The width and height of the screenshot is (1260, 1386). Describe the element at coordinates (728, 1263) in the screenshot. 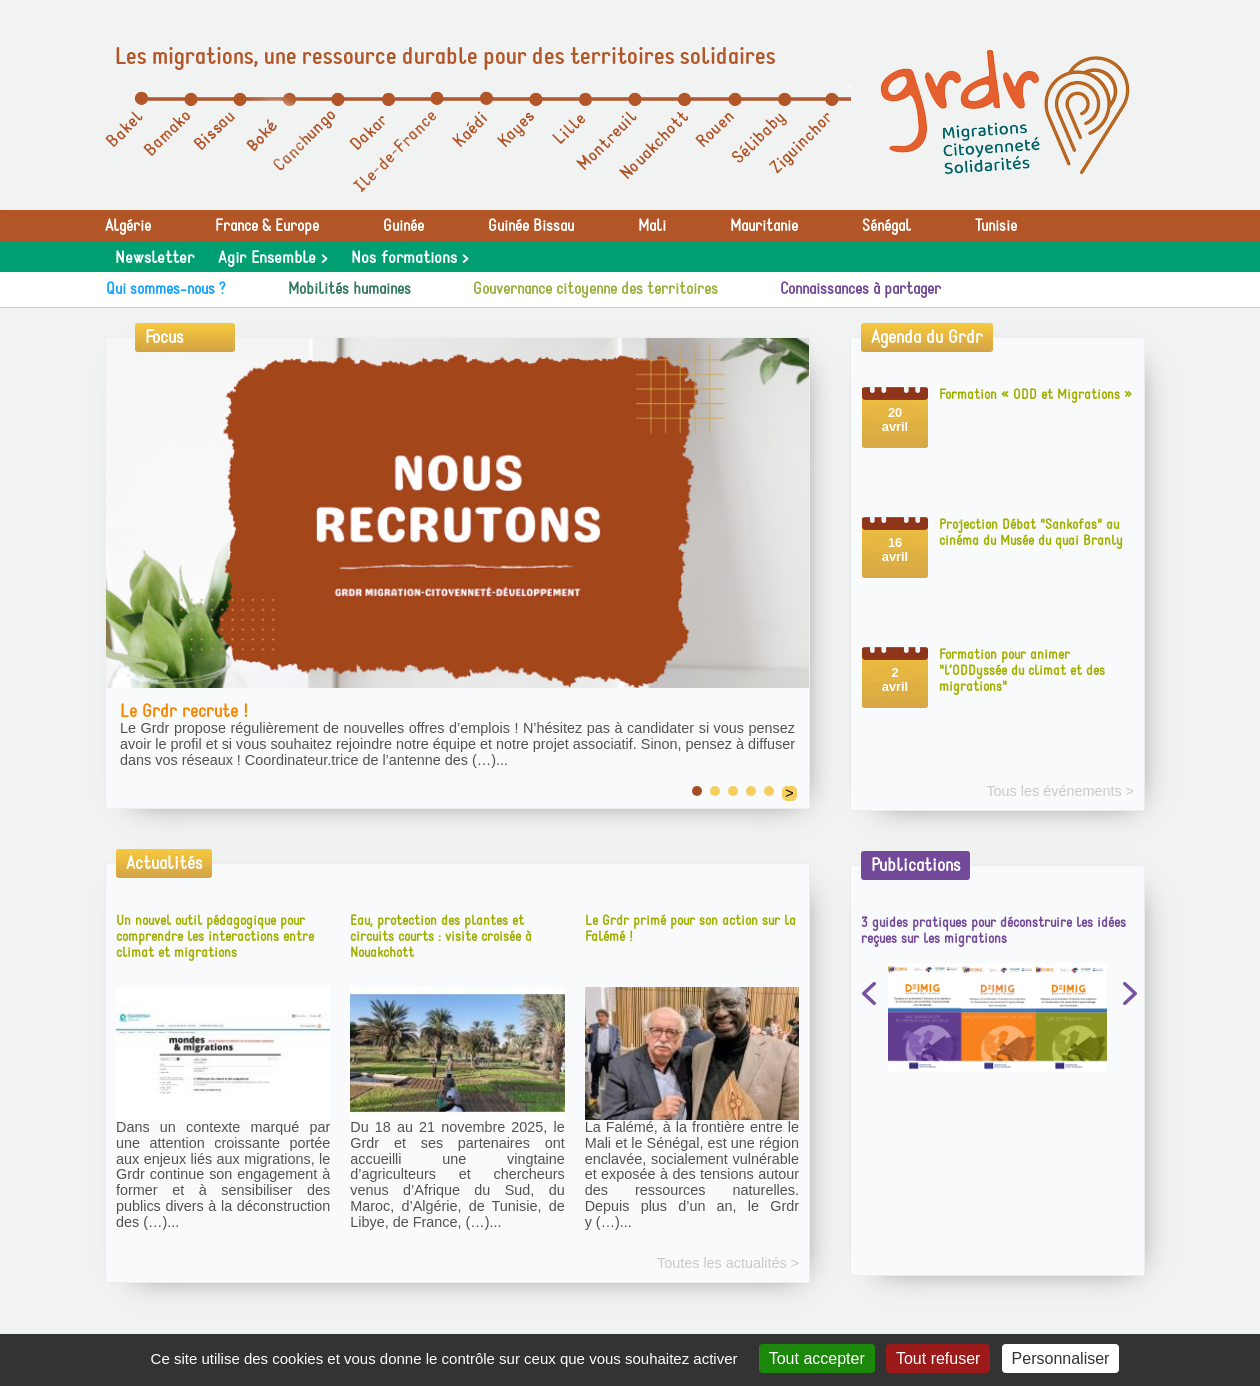

I see `Toutes les actualités >` at that location.